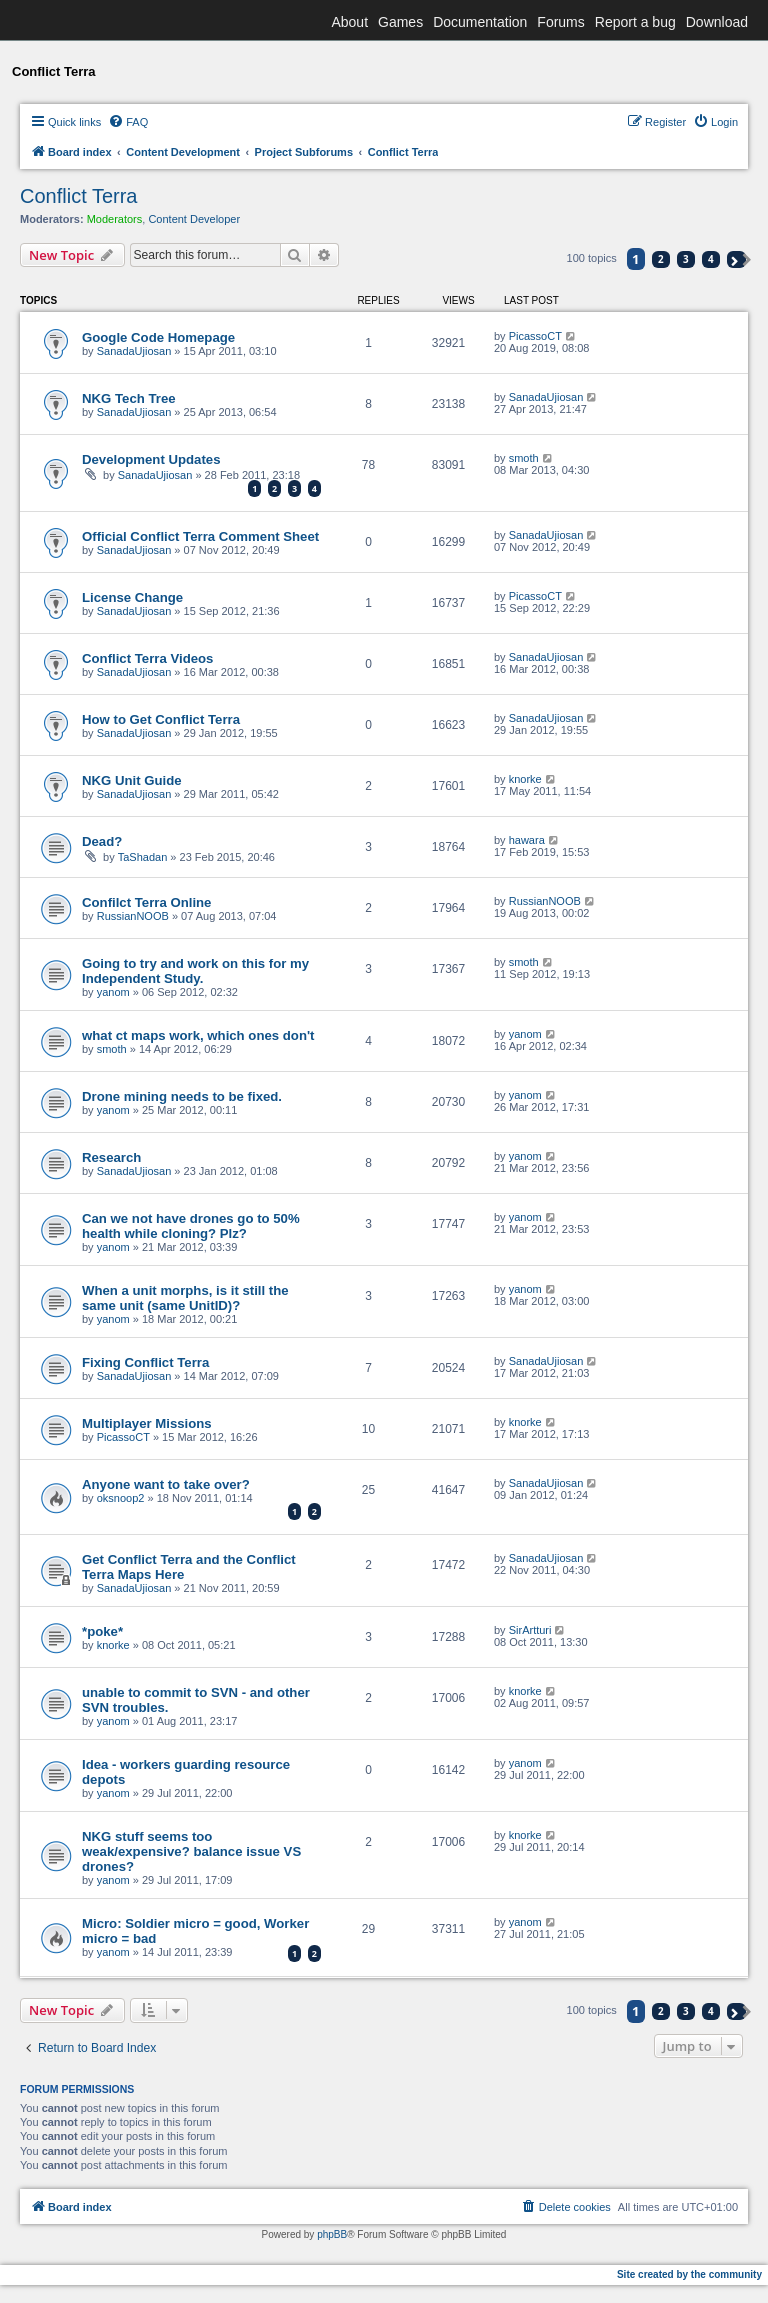  What do you see at coordinates (134, 351) in the screenshot?
I see `SanadaUjiosan` at bounding box center [134, 351].